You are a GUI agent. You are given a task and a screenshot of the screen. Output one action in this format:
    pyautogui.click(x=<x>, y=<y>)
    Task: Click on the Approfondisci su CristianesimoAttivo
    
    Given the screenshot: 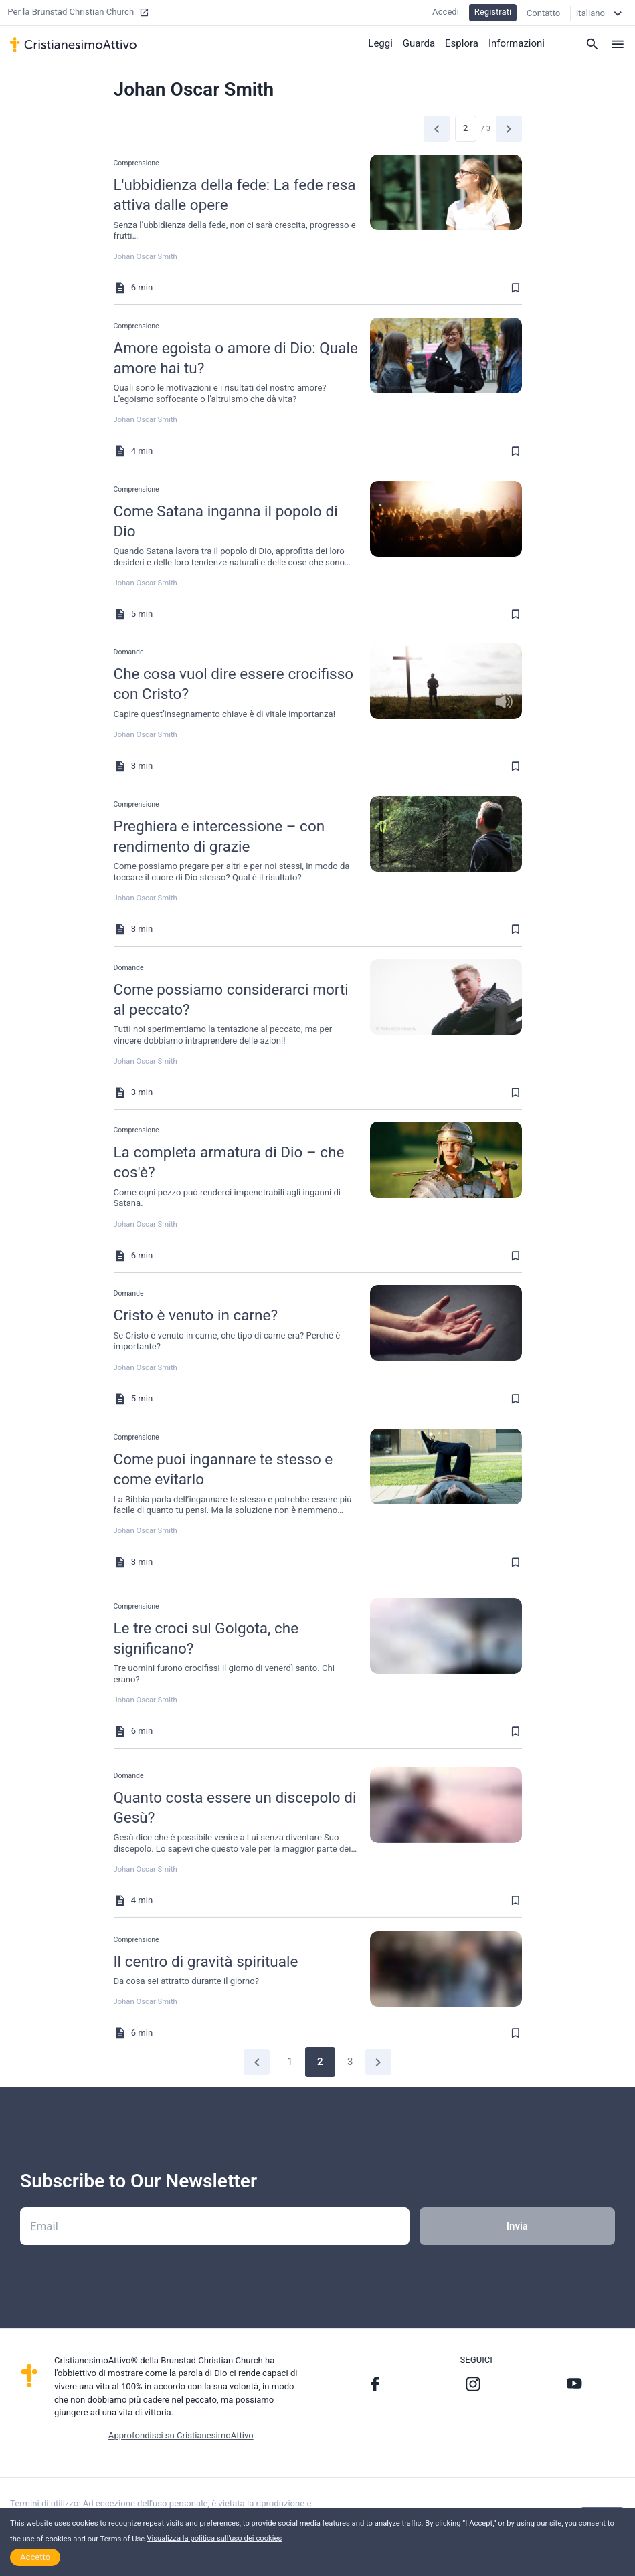 What is the action you would take?
    pyautogui.click(x=181, y=2435)
    